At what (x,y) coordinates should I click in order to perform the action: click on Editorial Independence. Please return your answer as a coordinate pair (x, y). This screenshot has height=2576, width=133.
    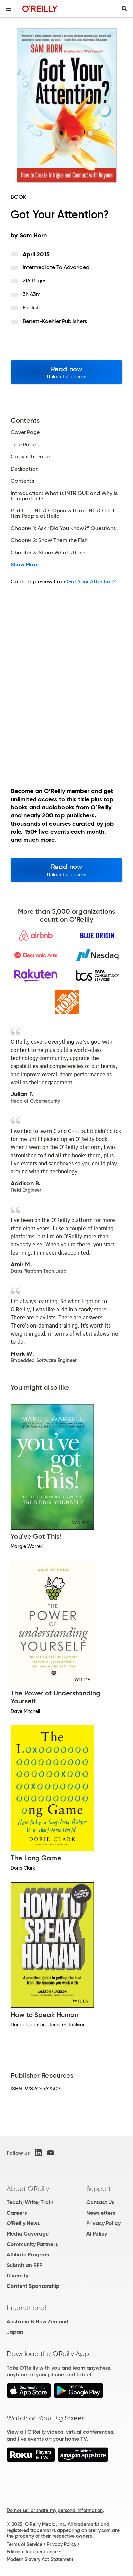
    Looking at the image, I should click on (32, 2552).